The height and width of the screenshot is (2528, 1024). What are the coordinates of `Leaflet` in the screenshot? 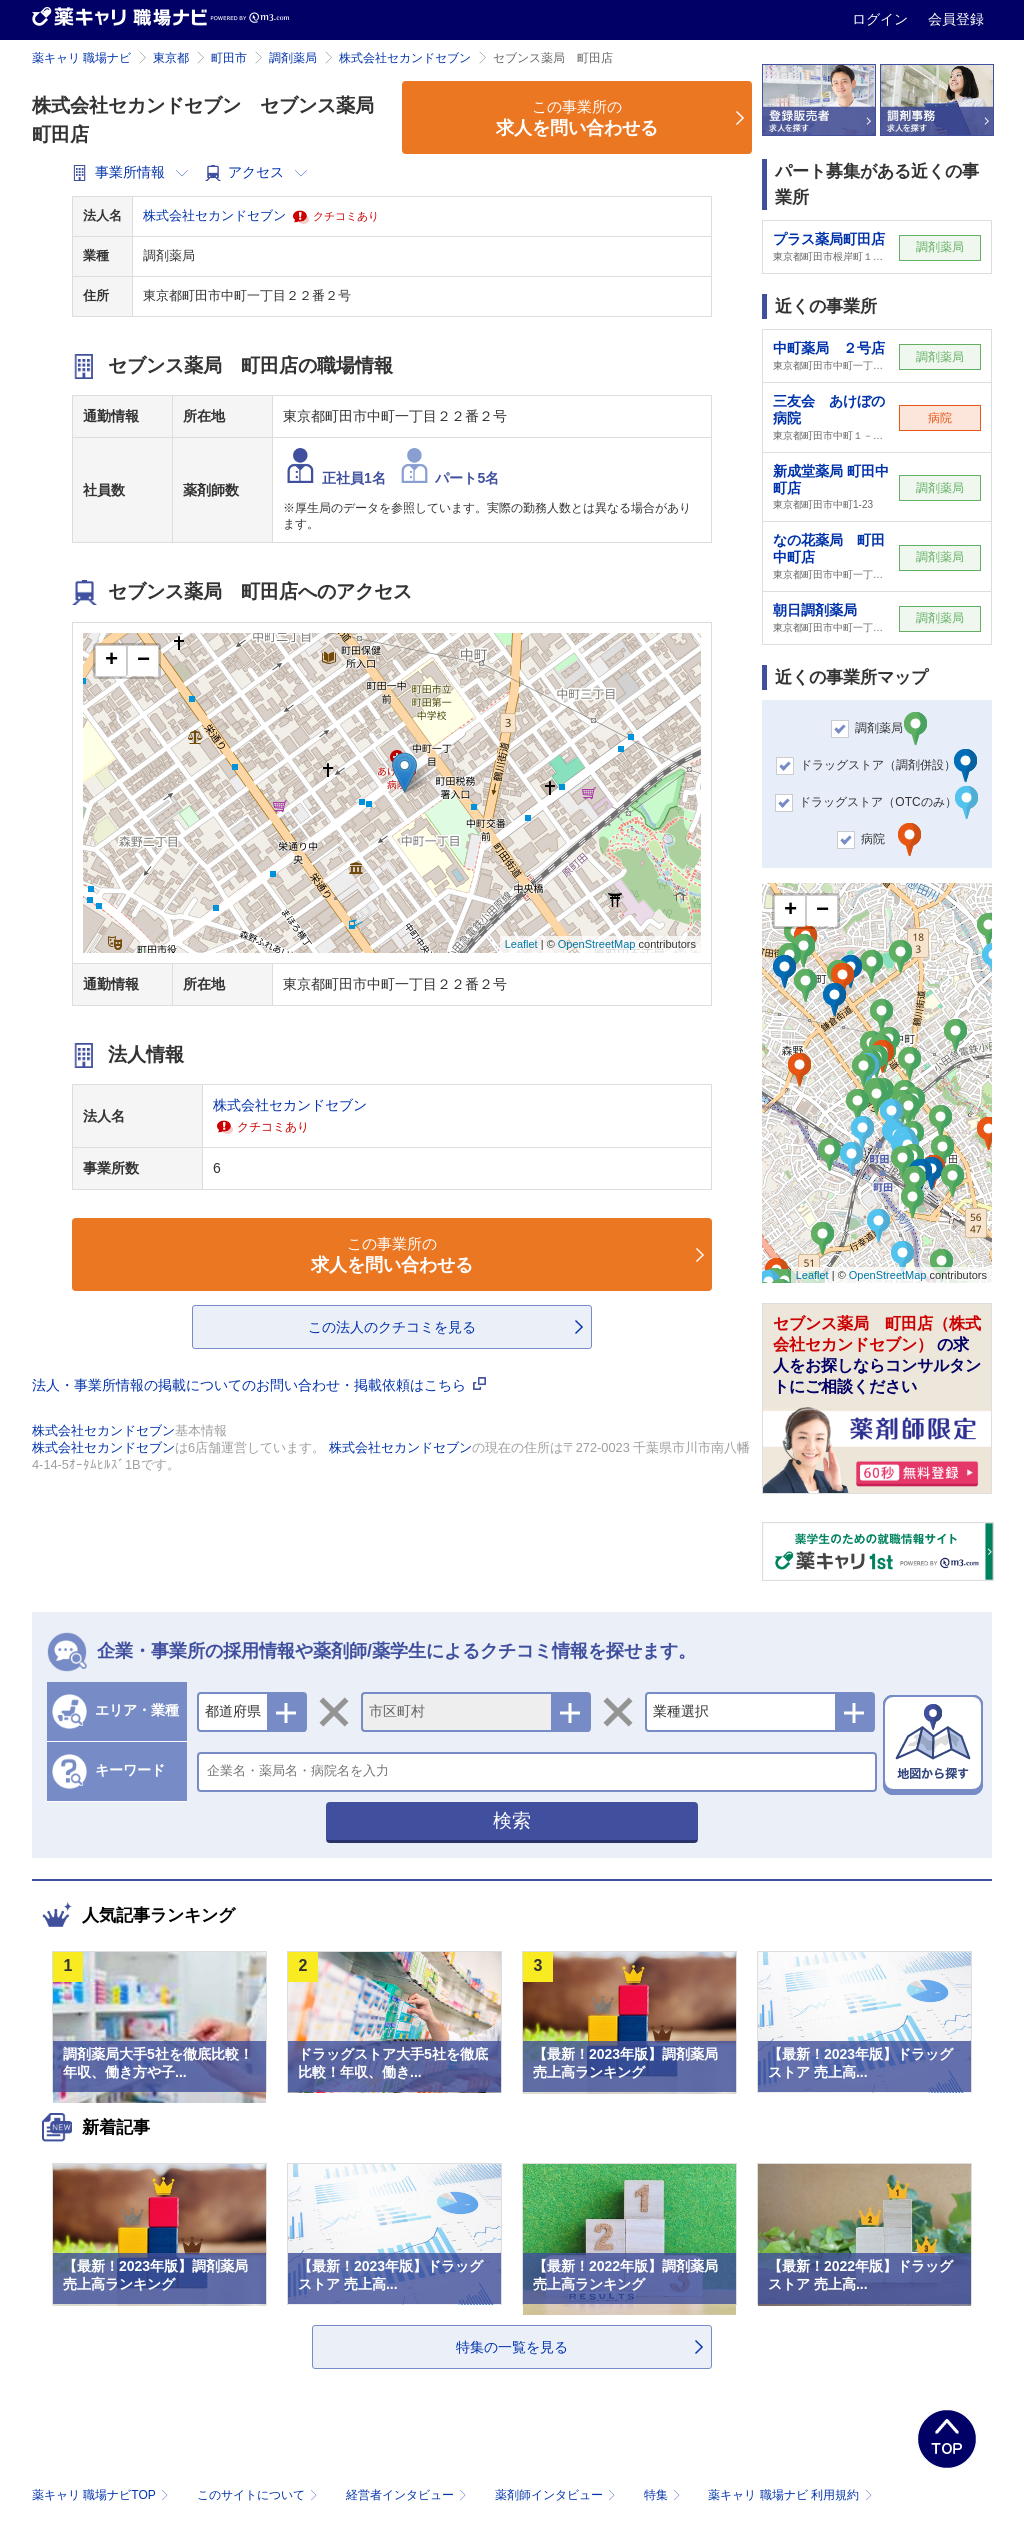 It's located at (521, 944).